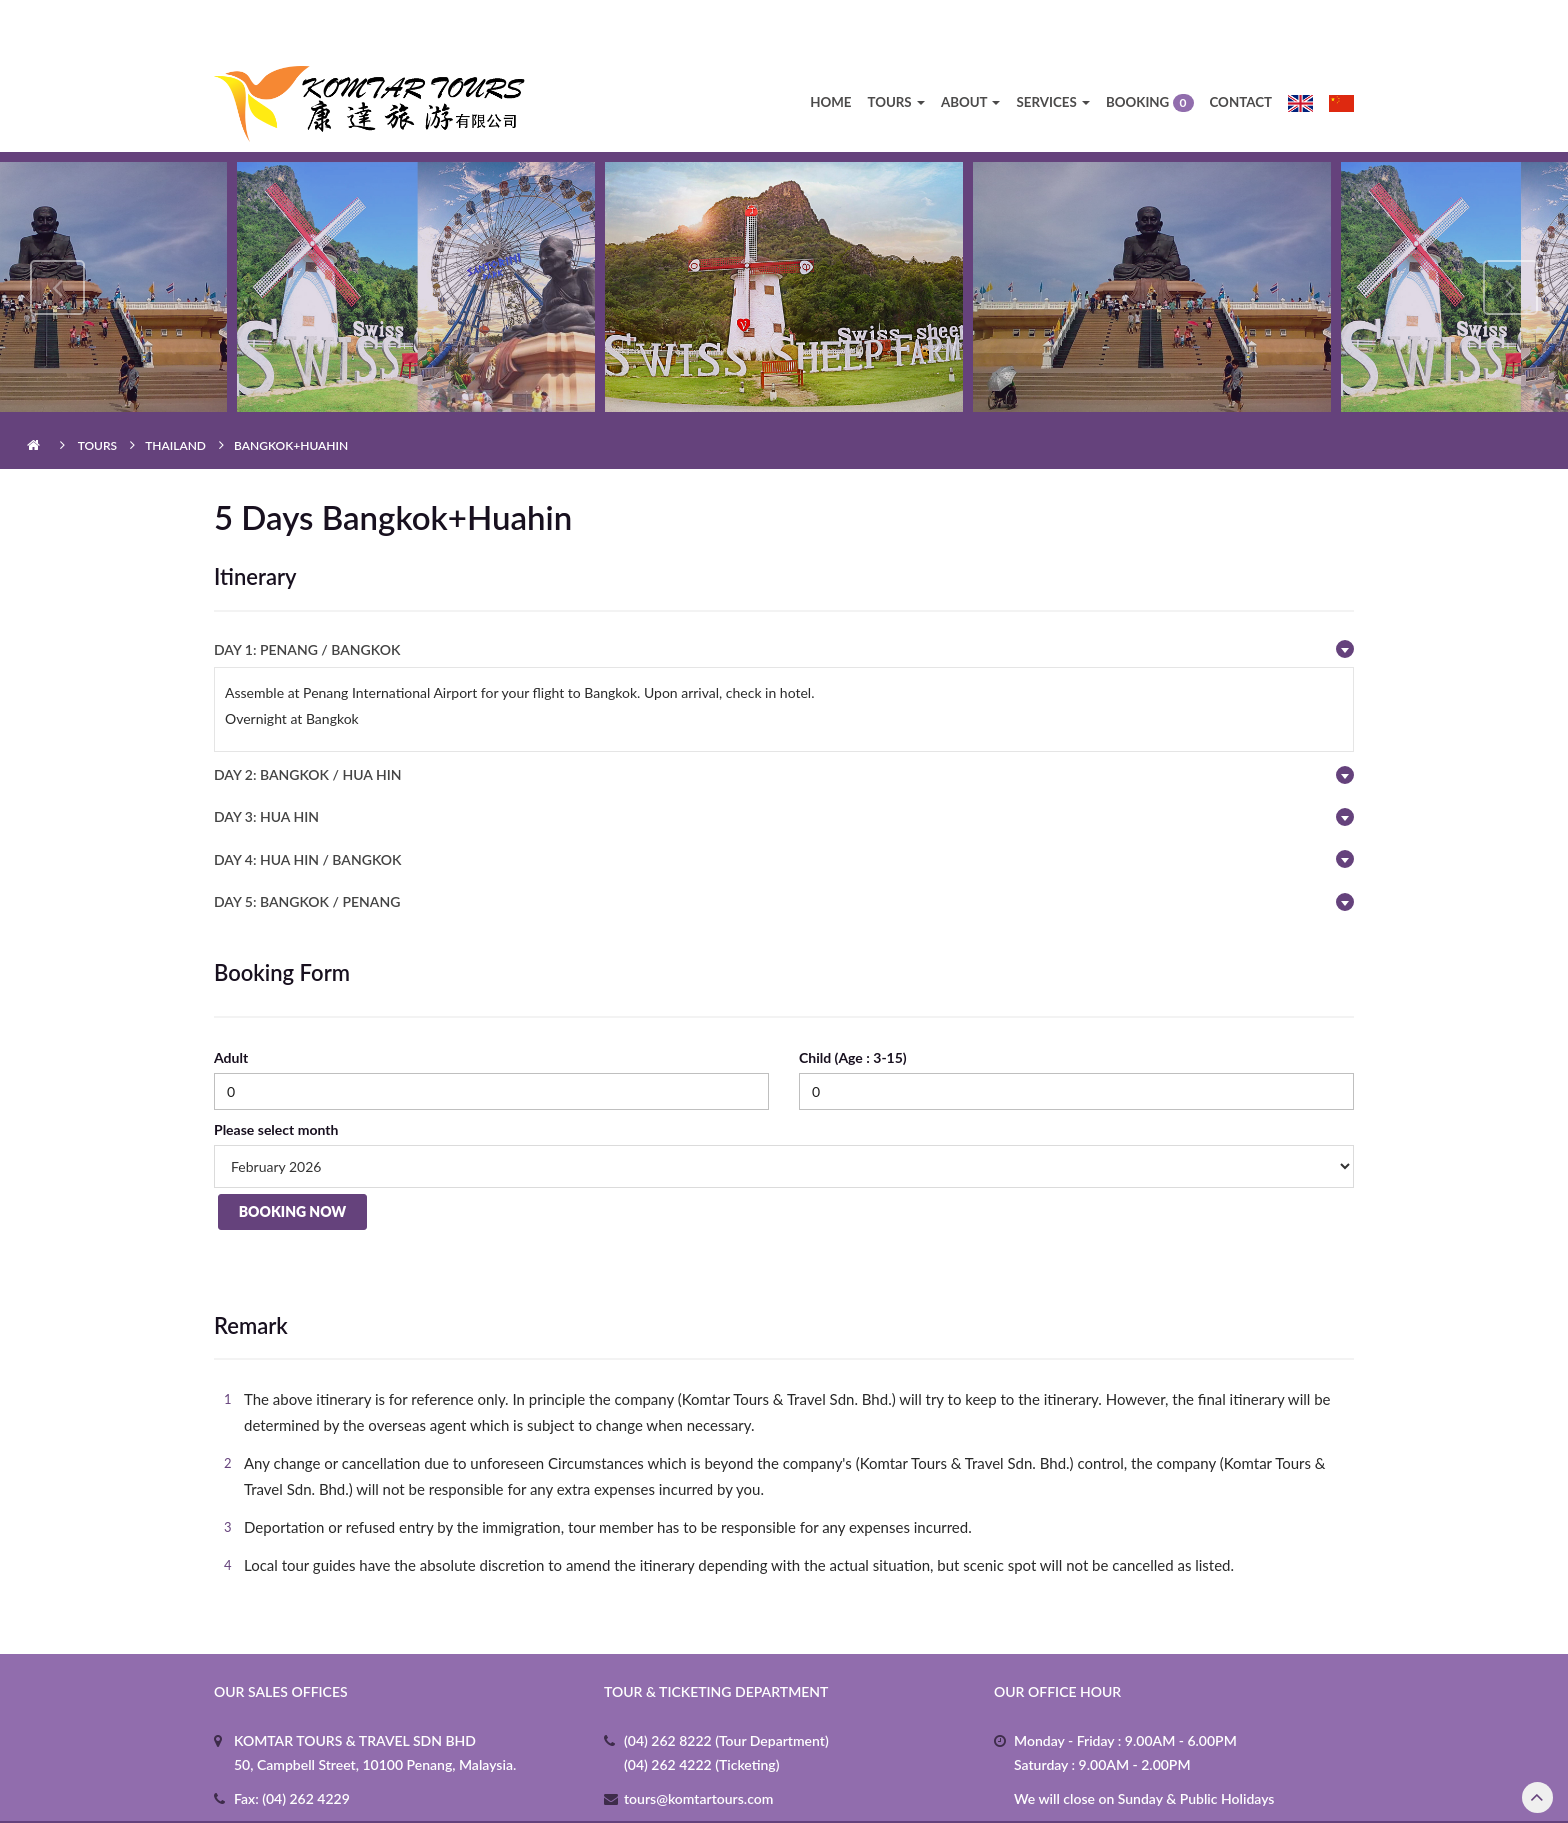  Describe the element at coordinates (784, 235) in the screenshot. I see `[option]` at that location.